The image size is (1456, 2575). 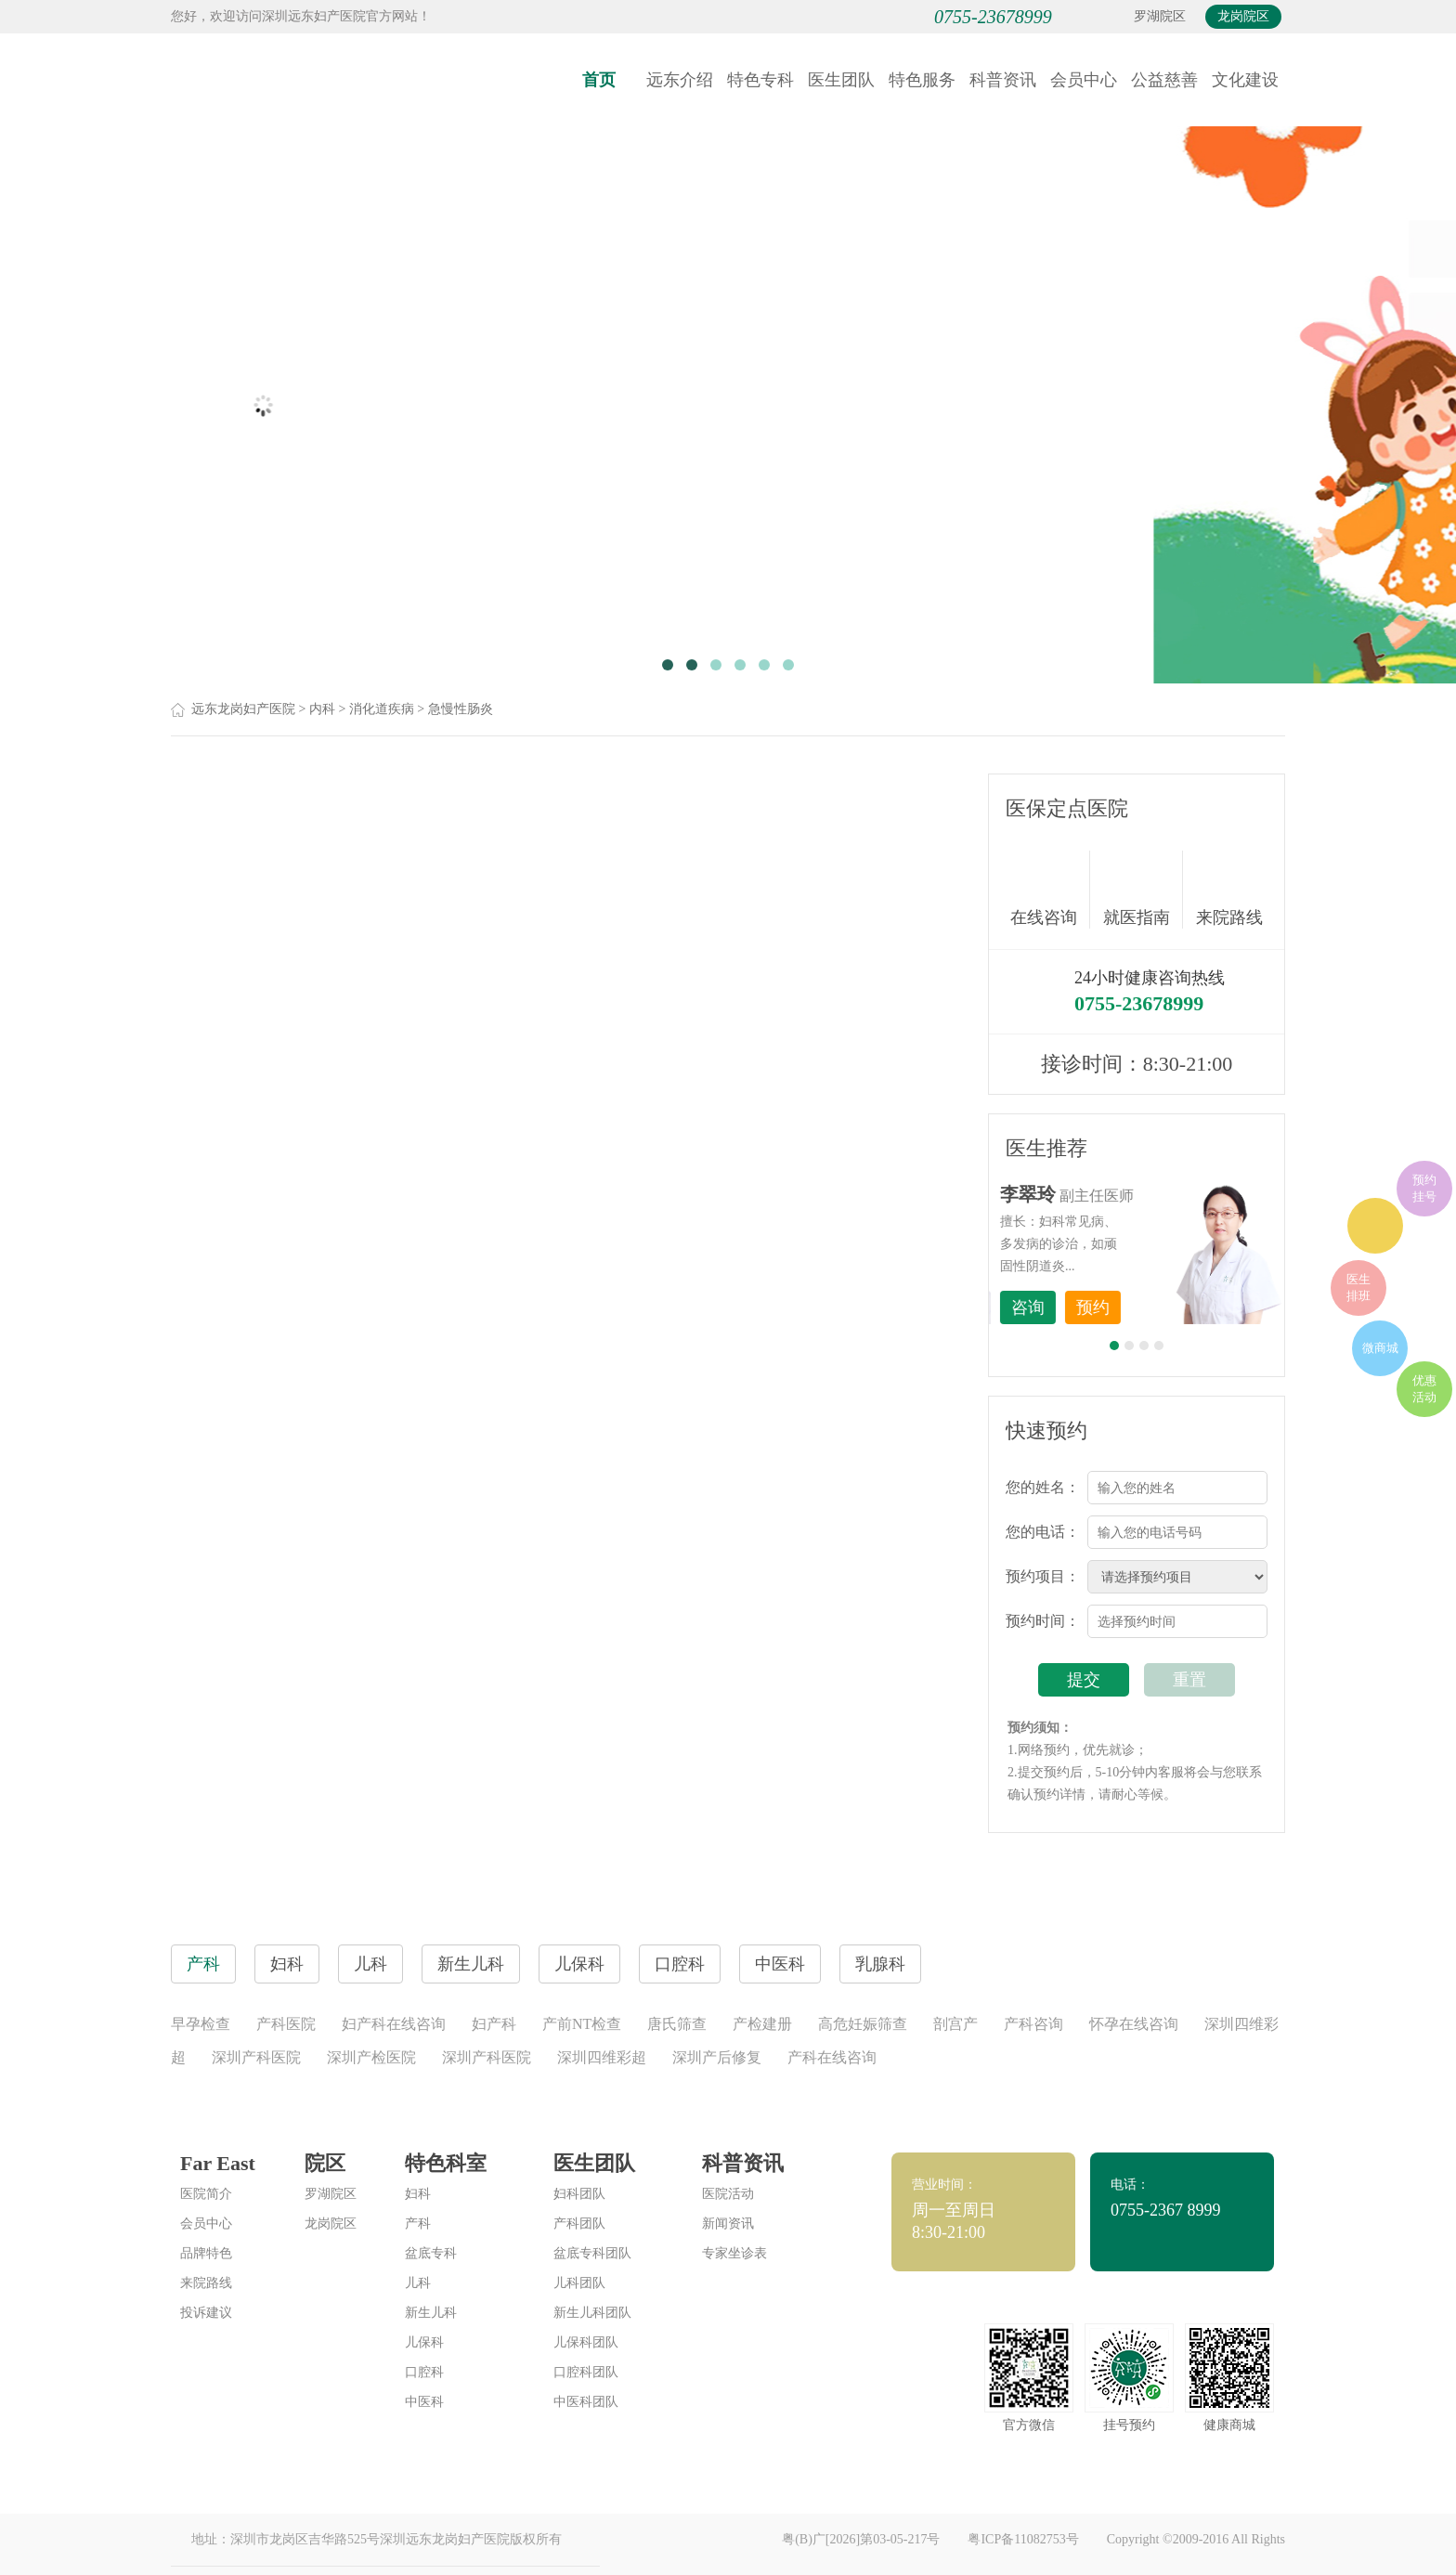 What do you see at coordinates (494, 2024) in the screenshot?
I see `妇产科` at bounding box center [494, 2024].